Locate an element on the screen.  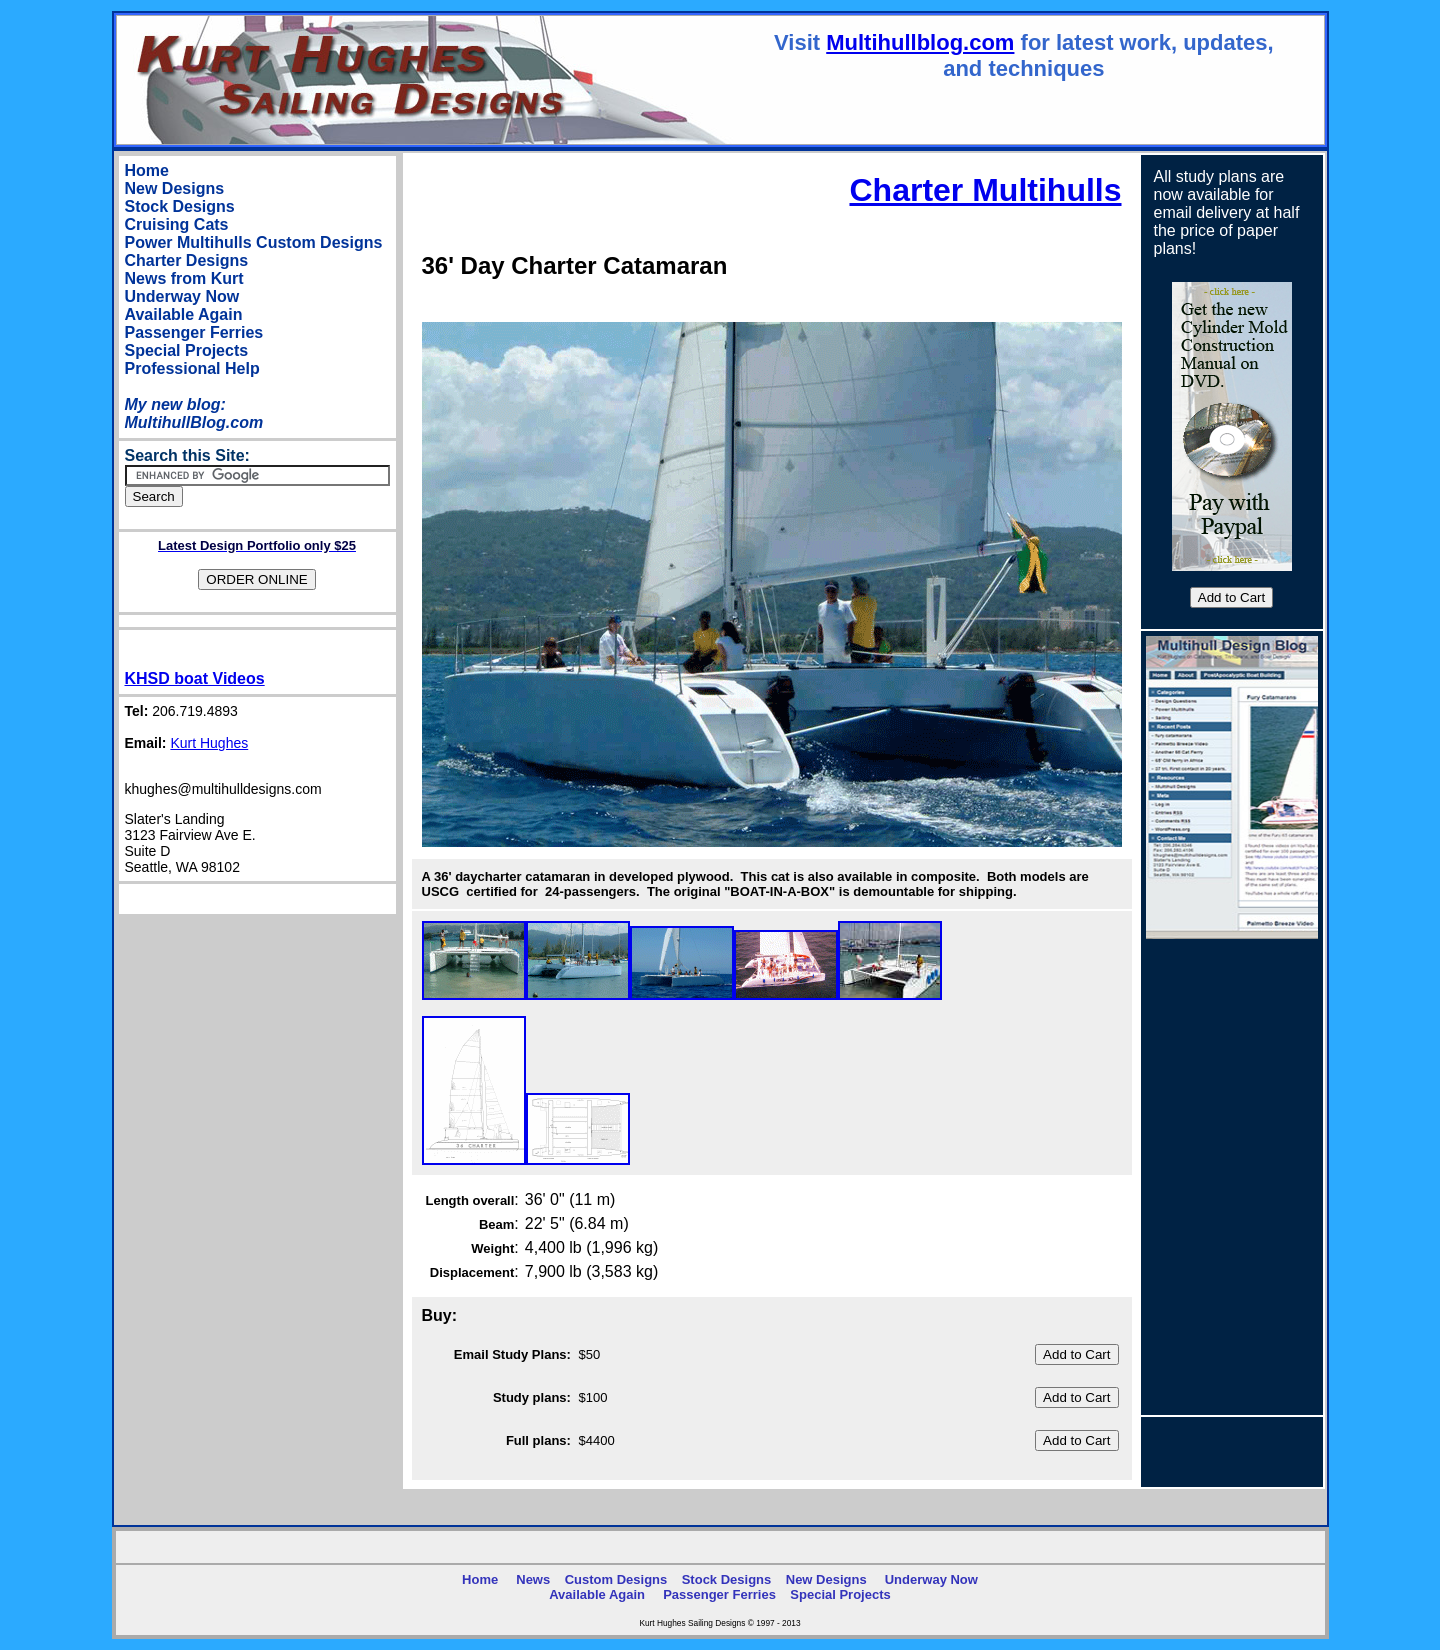
Power Multihulls is located at coordinates (188, 242).